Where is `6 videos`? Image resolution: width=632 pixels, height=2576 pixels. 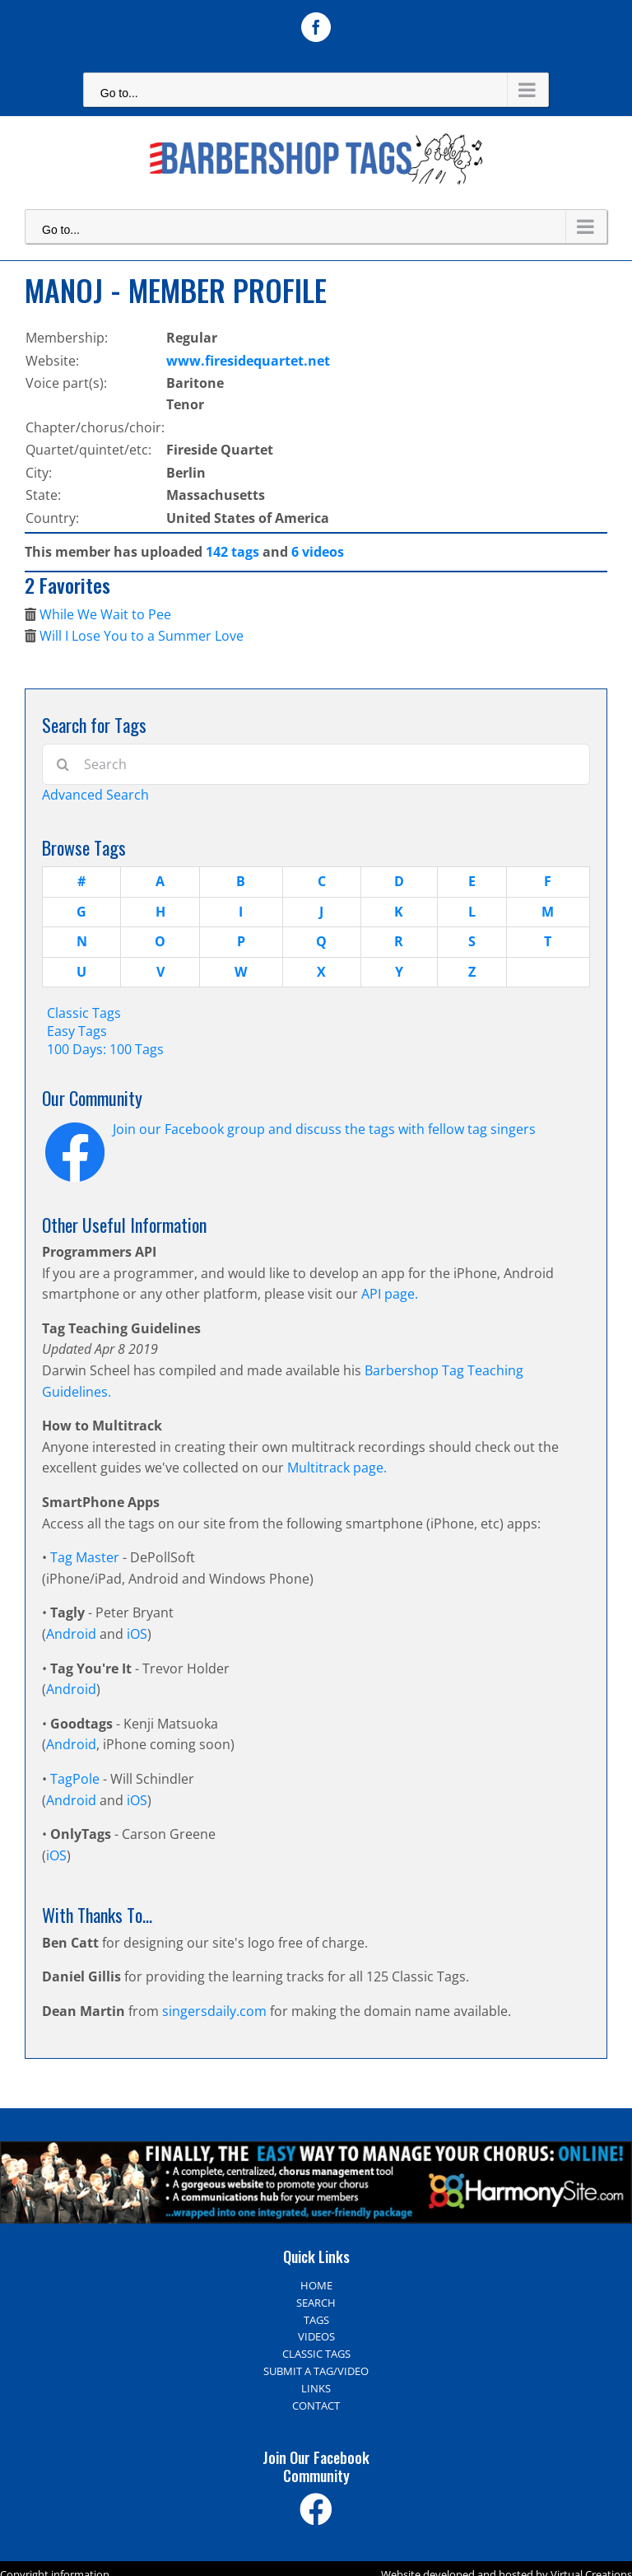
6 videos is located at coordinates (317, 552).